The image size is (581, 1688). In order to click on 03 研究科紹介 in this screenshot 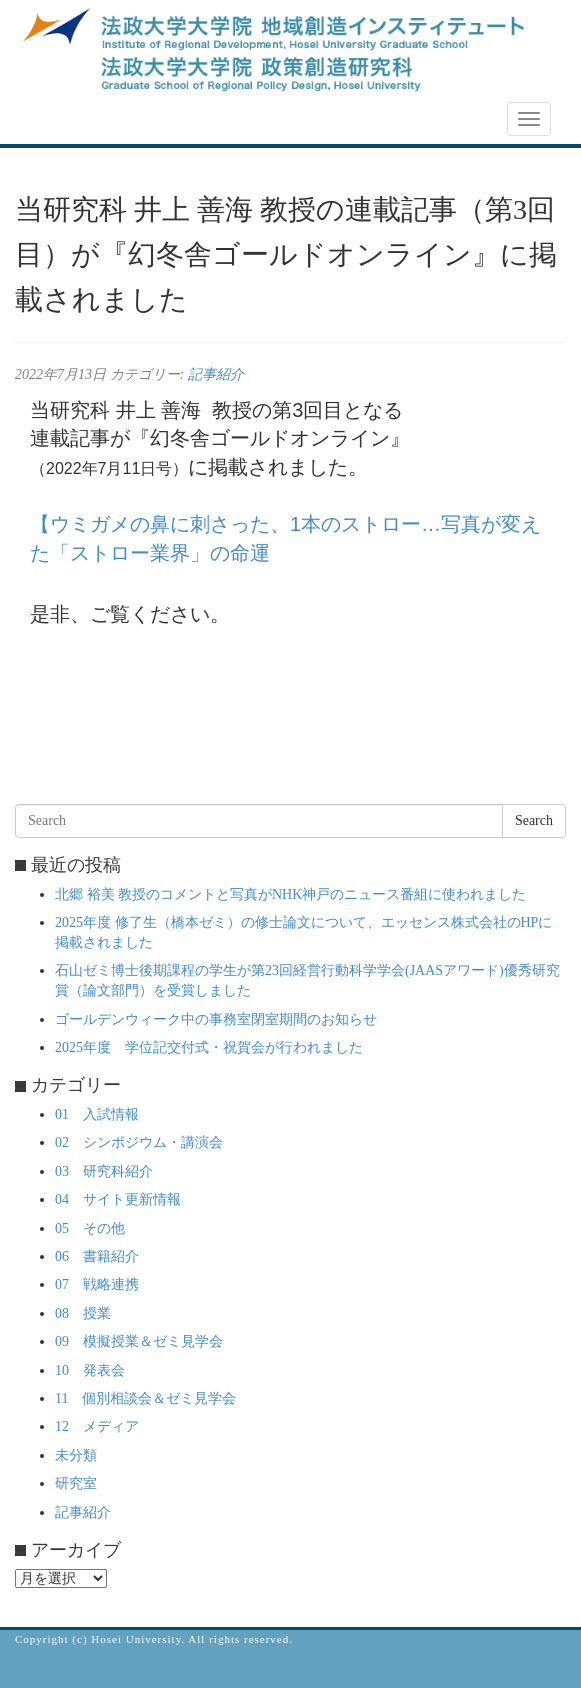, I will do `click(104, 1171)`.